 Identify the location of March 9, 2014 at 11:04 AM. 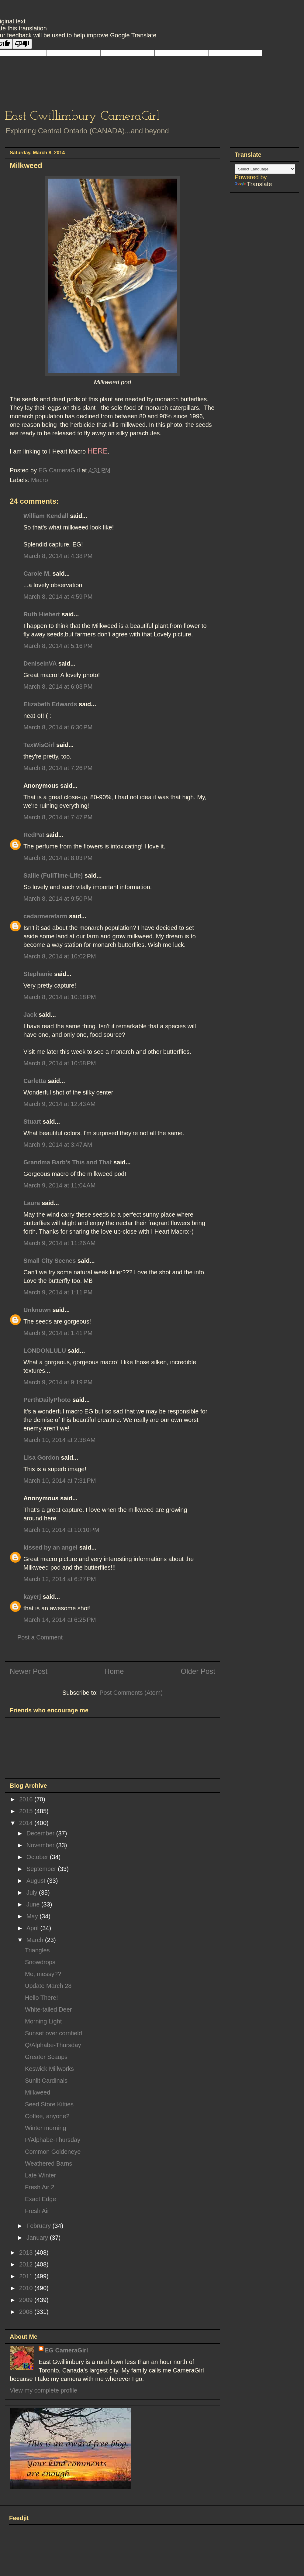
(59, 1185).